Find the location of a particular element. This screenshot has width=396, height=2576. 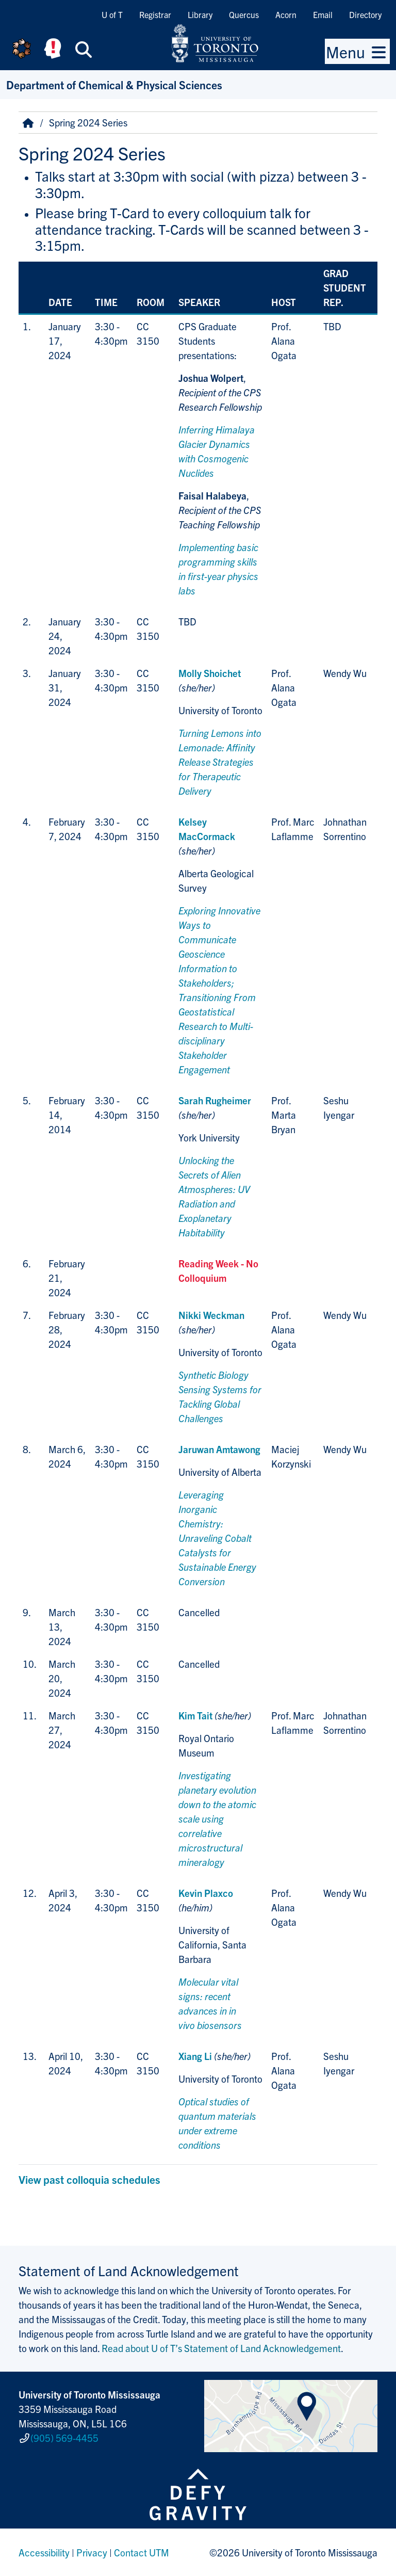

Library is located at coordinates (200, 14).